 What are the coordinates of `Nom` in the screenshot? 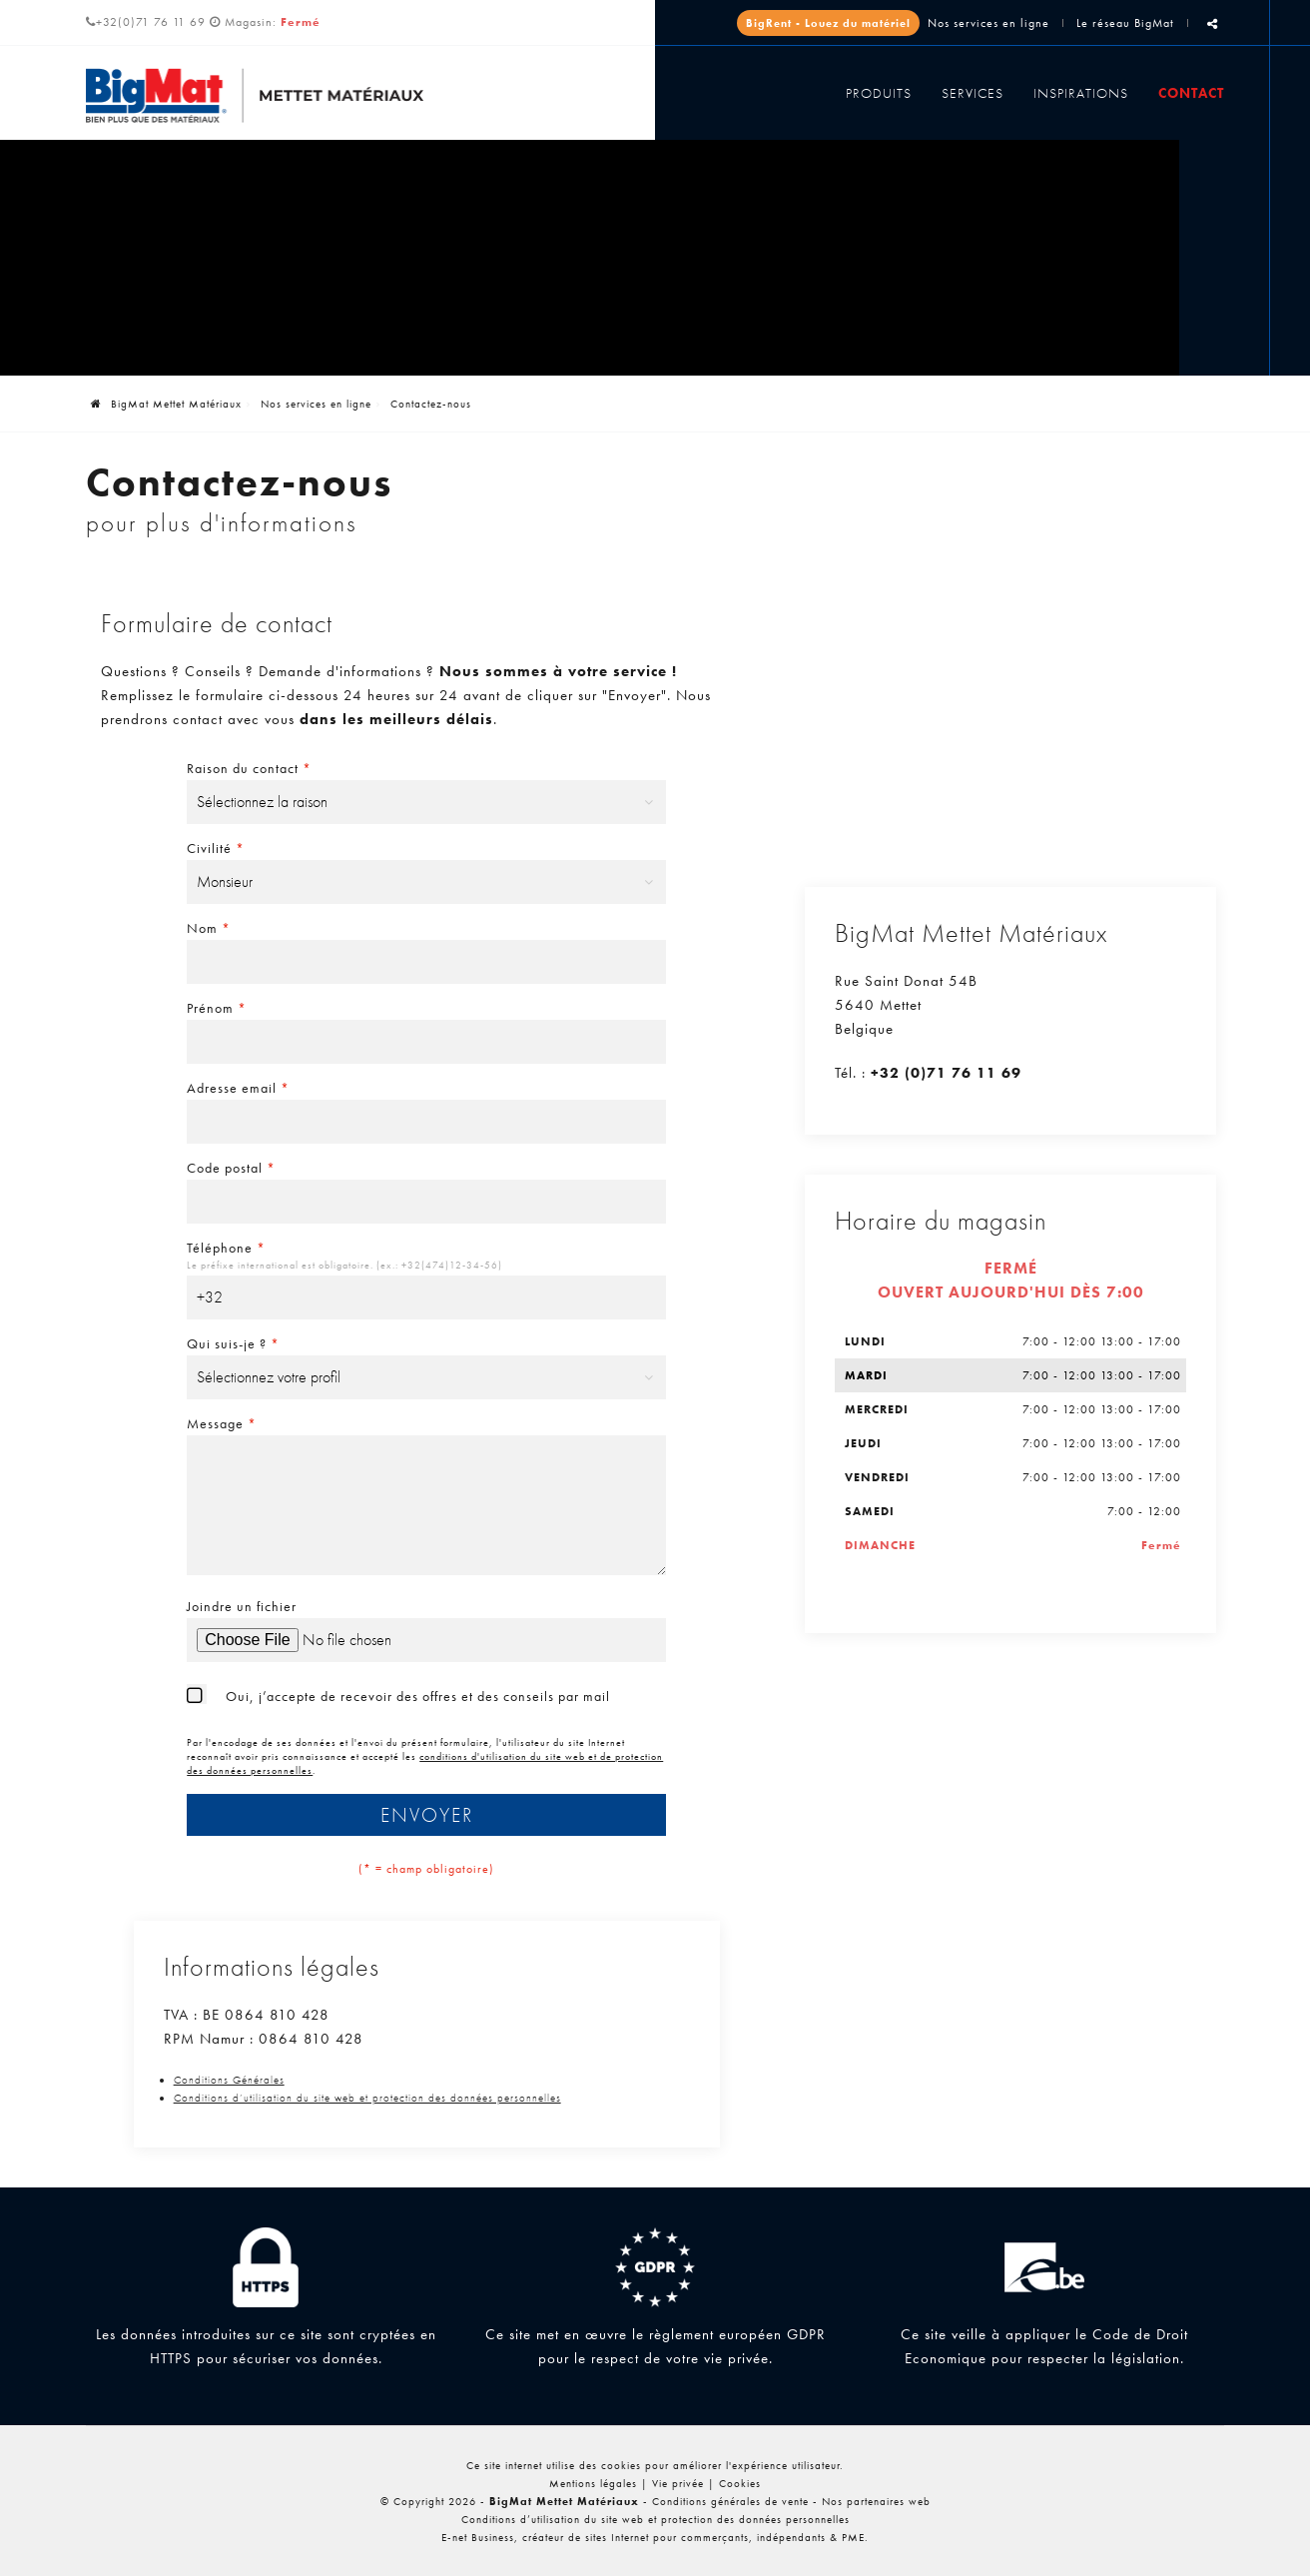 It's located at (209, 928).